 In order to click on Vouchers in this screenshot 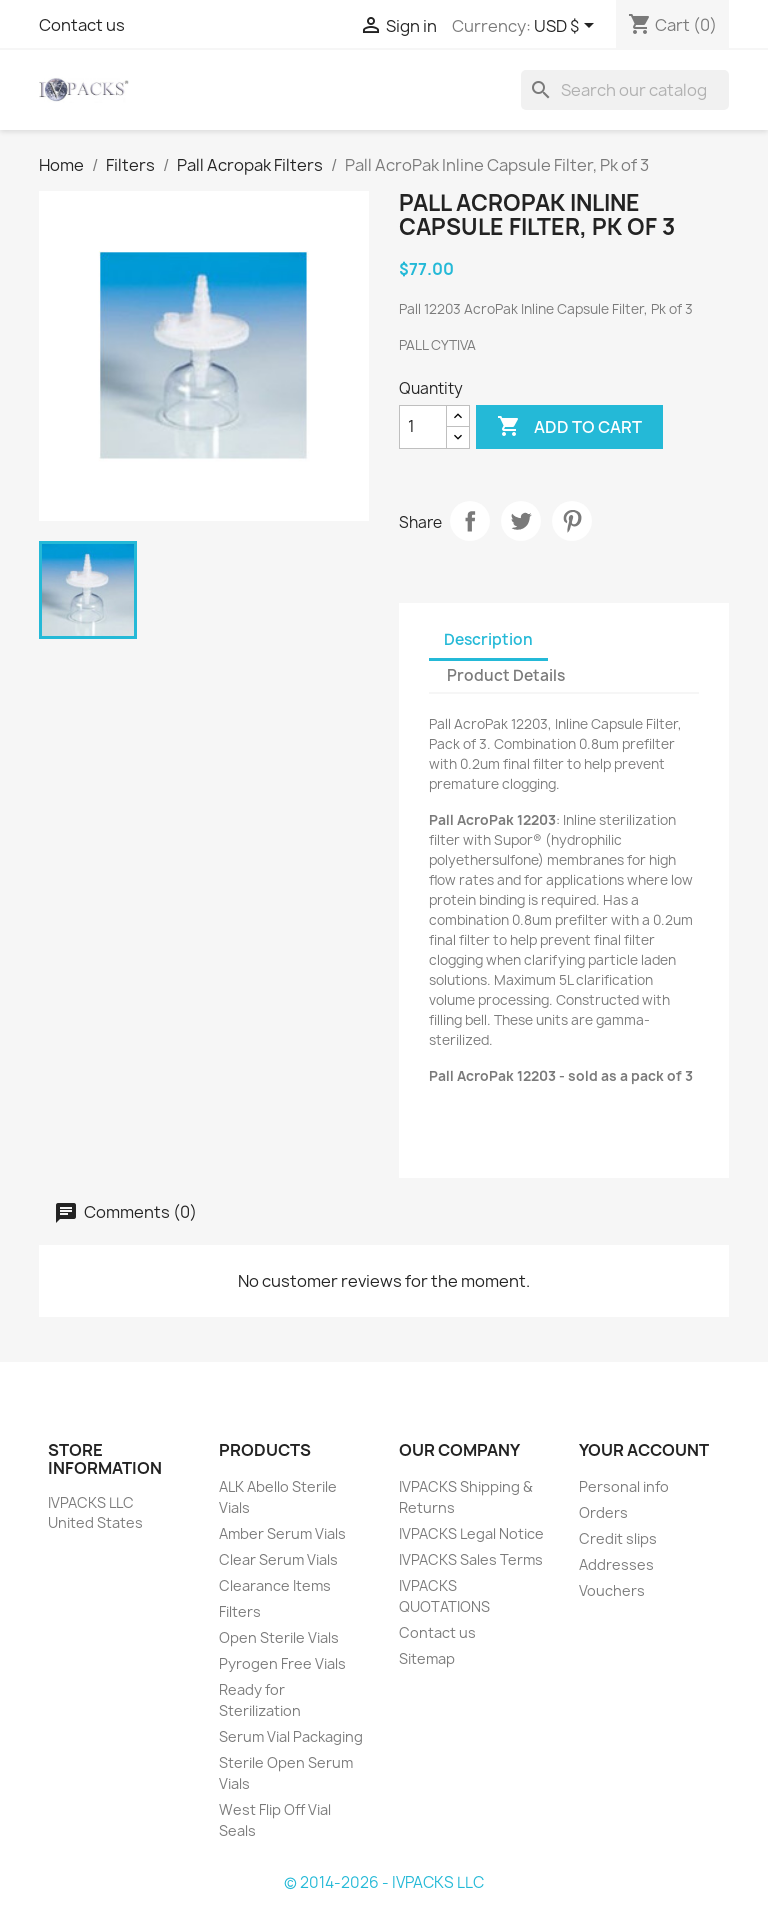, I will do `click(612, 1590)`.